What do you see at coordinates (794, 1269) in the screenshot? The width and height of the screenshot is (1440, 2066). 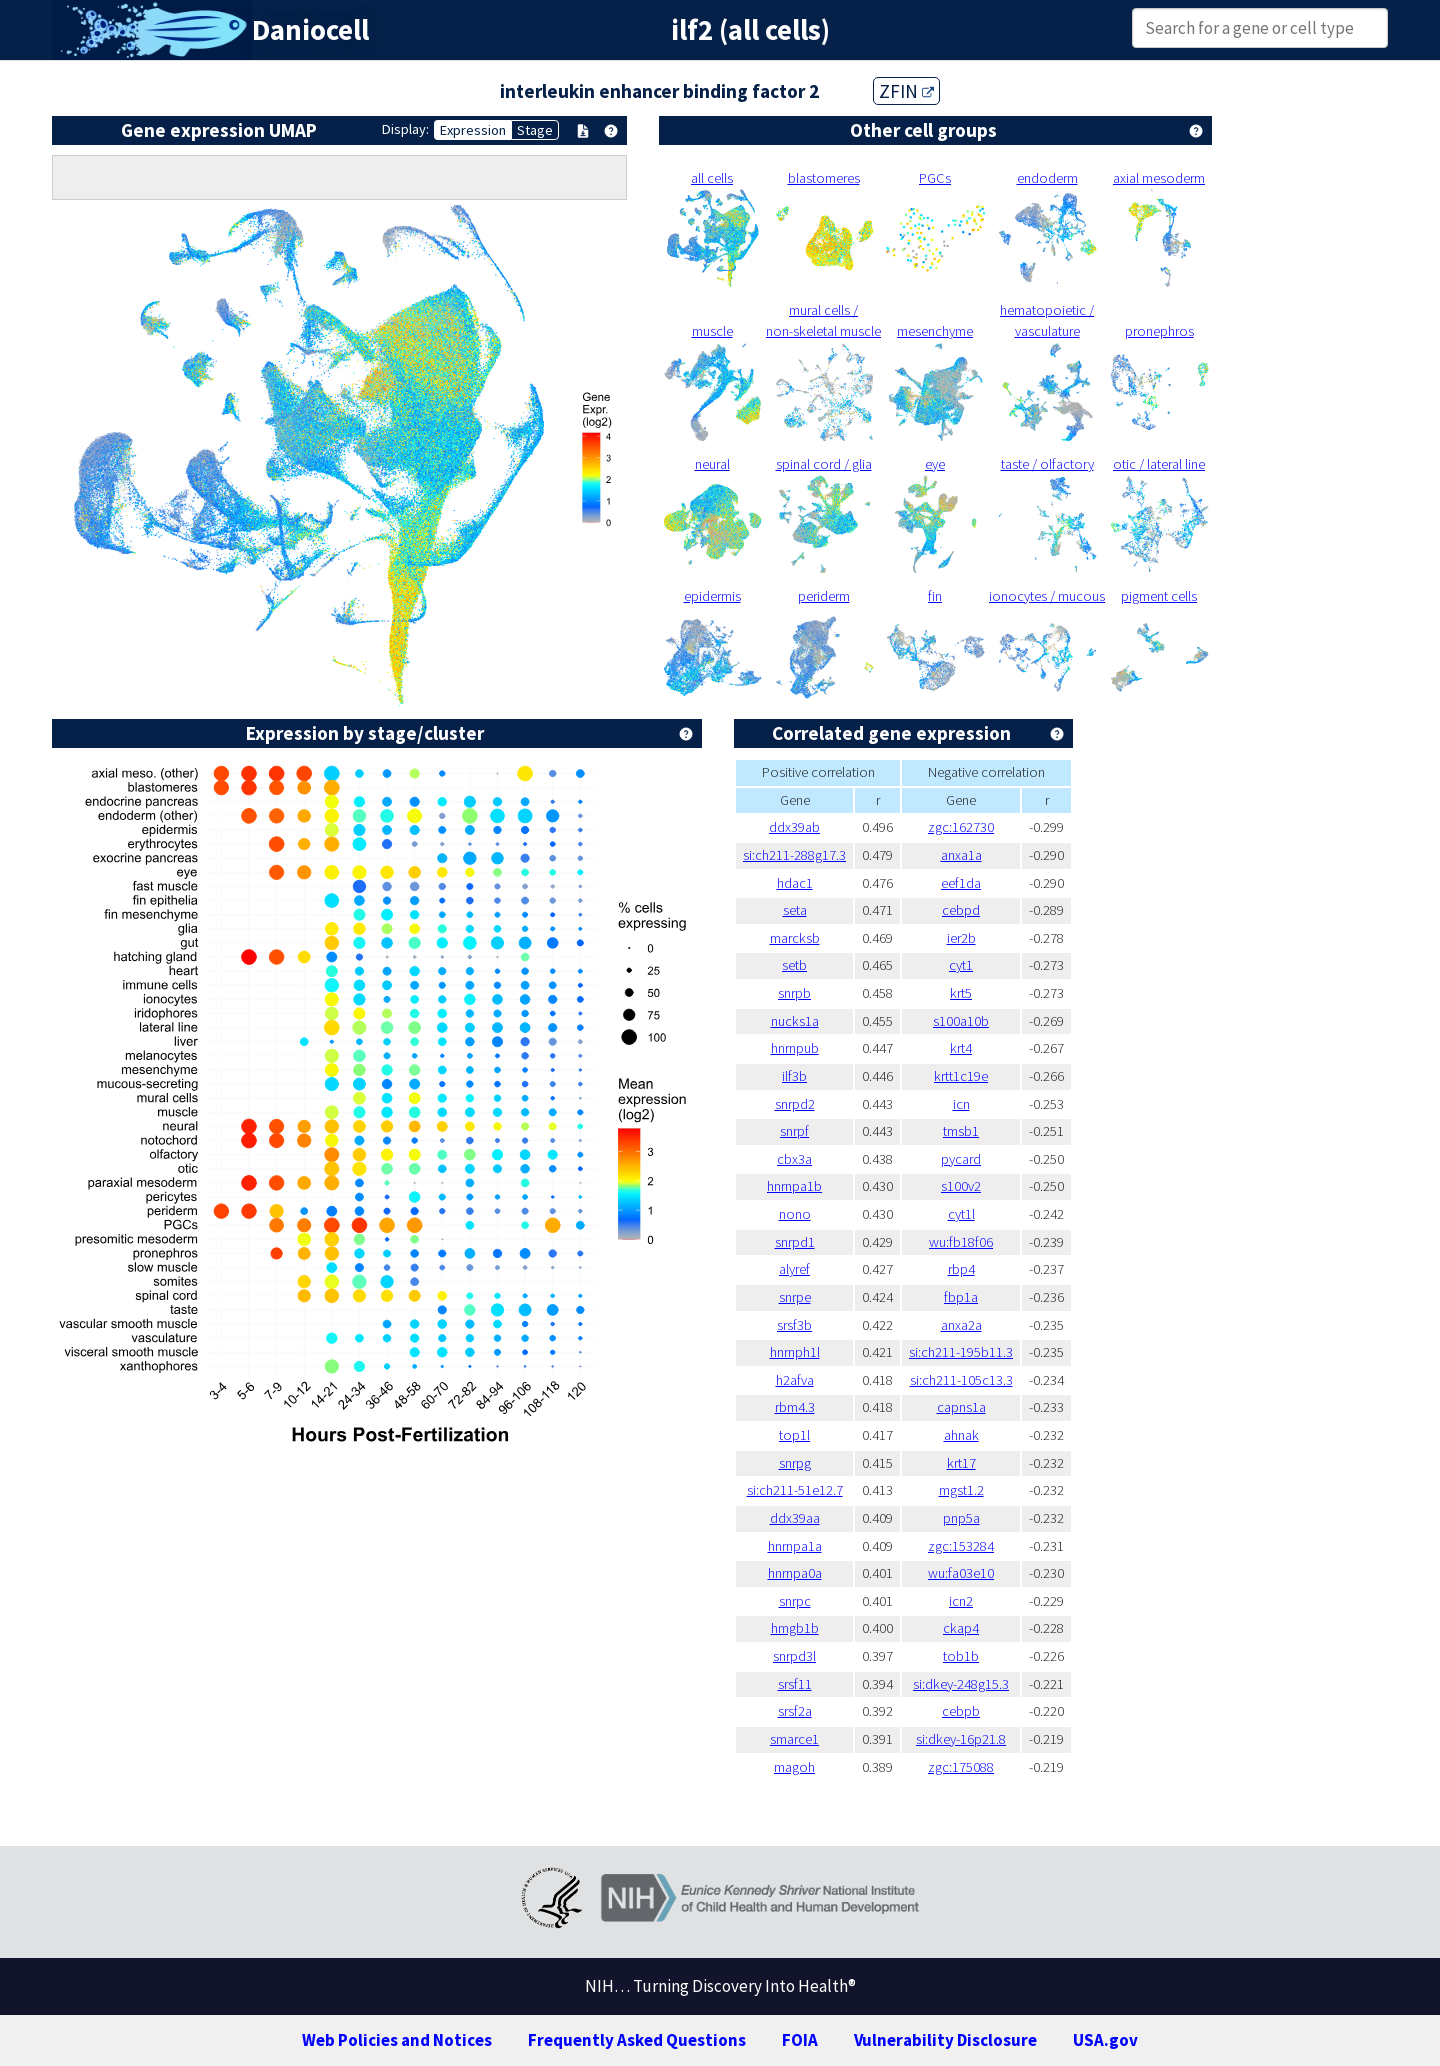 I see `alyref` at bounding box center [794, 1269].